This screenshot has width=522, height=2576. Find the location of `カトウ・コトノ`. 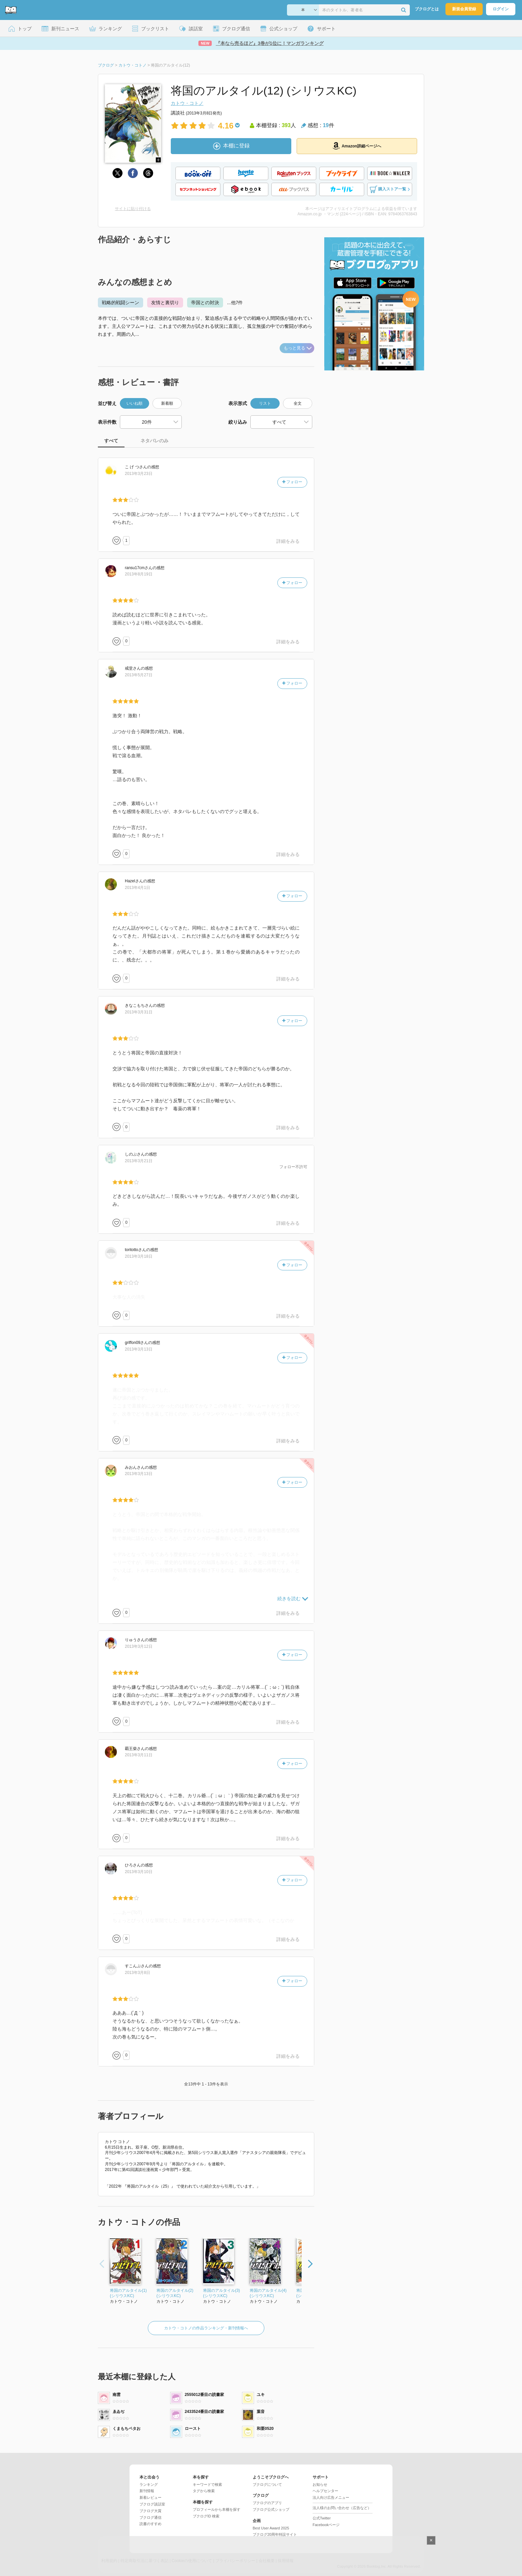

カトウ・コトノ is located at coordinates (187, 103).